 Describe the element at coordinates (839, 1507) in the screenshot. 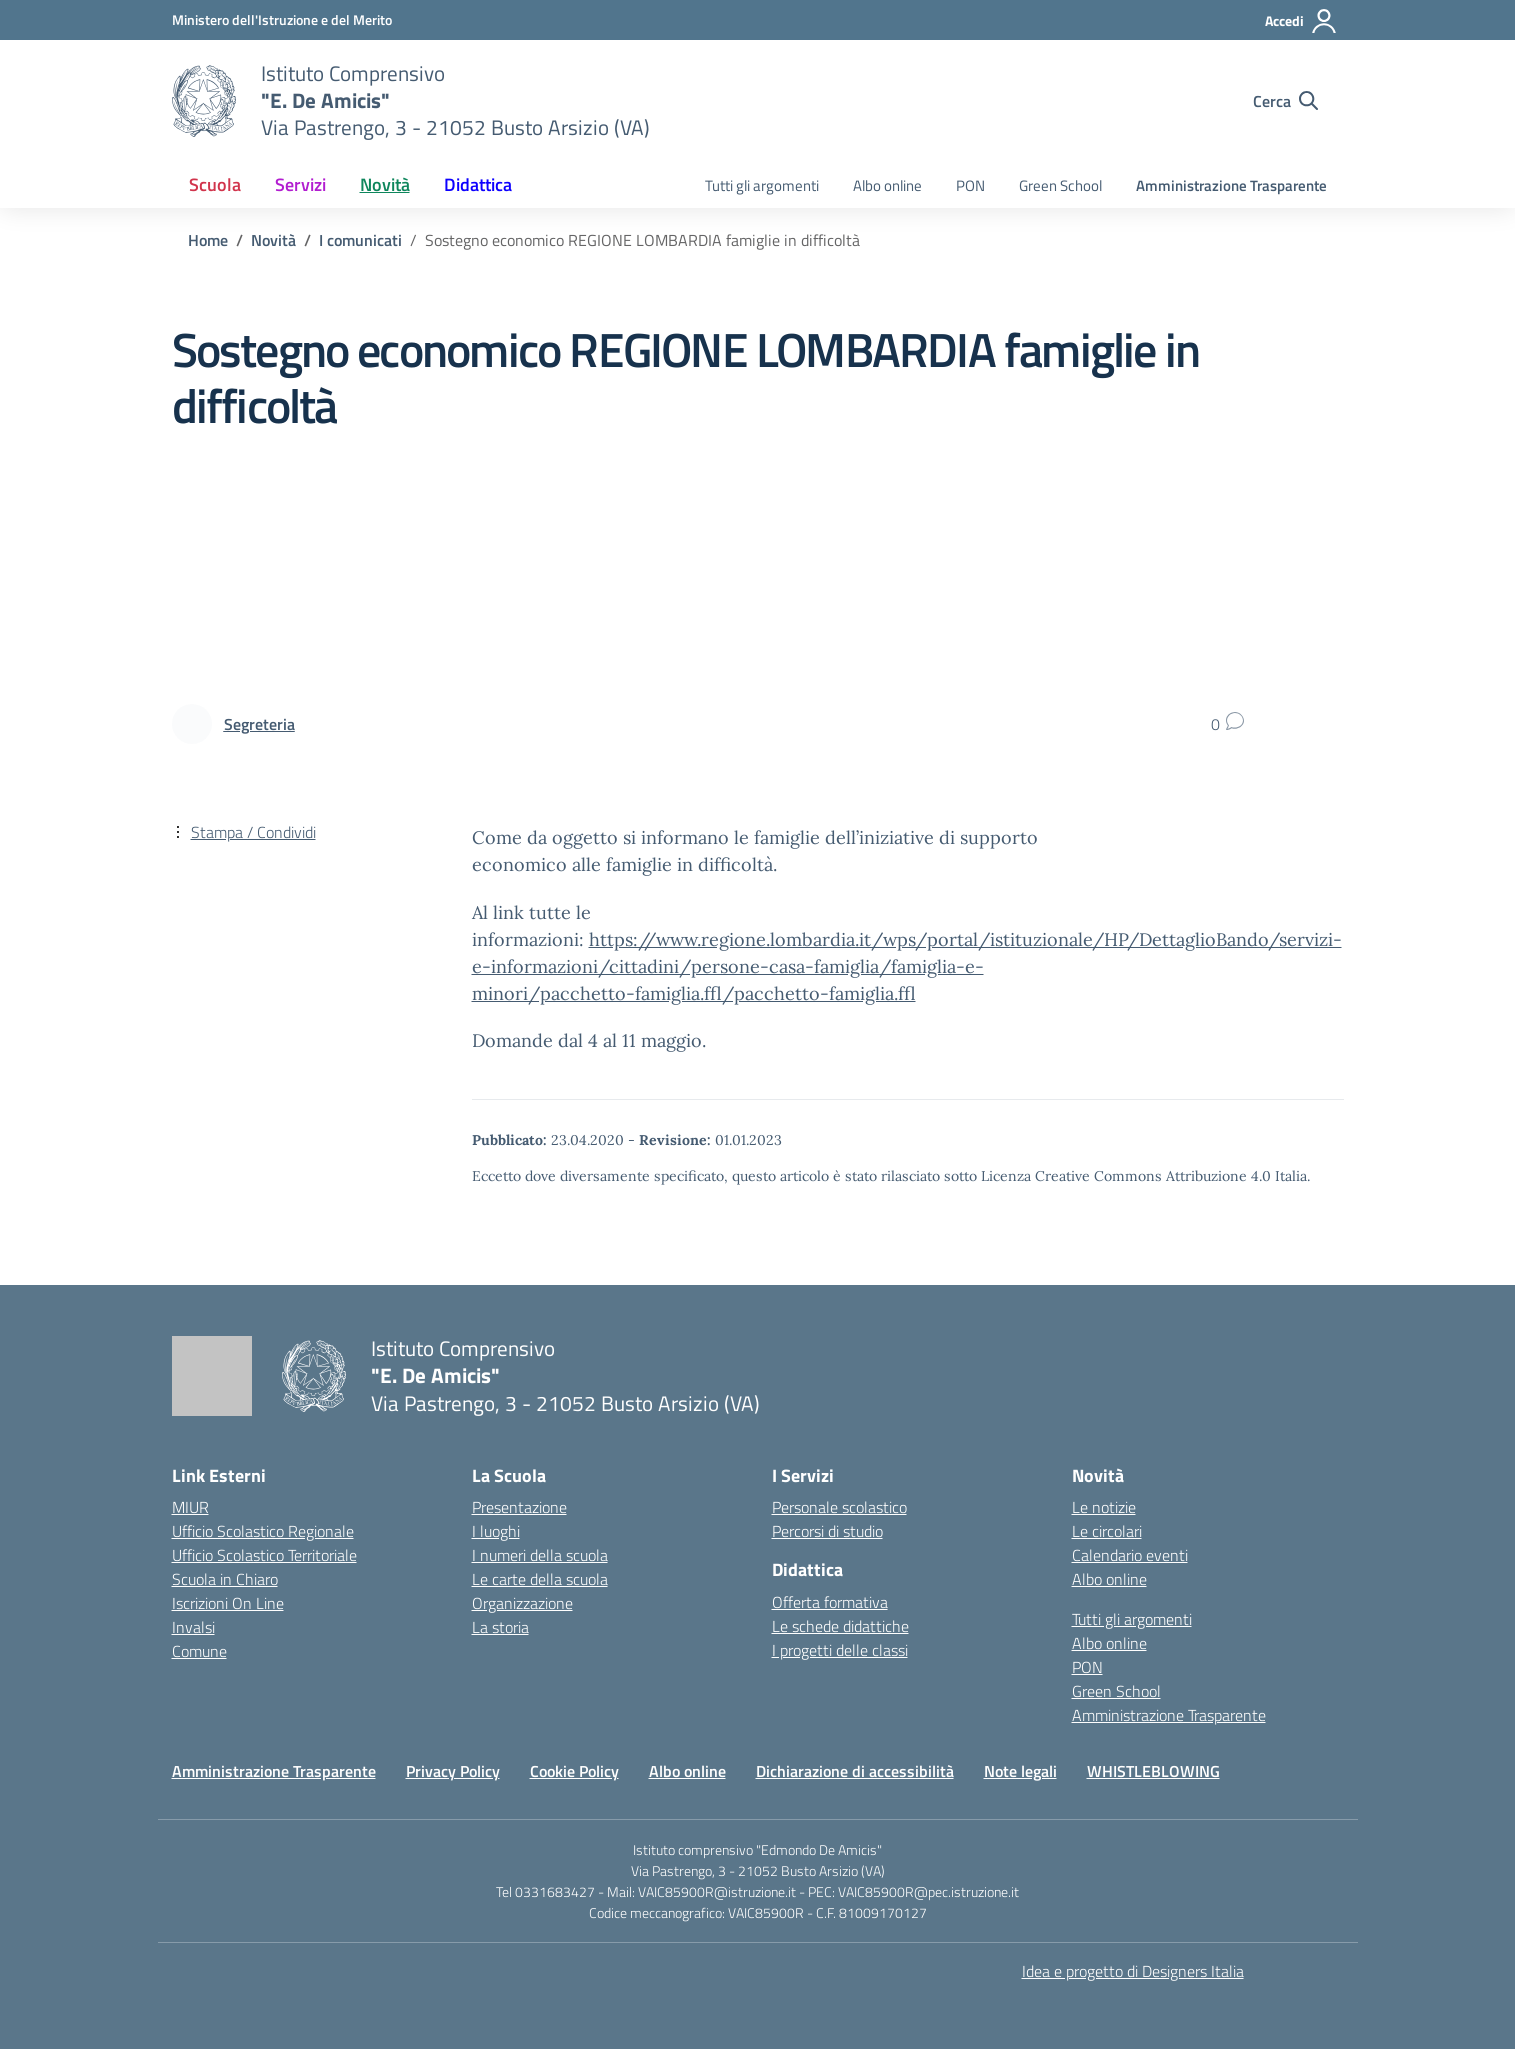

I see `Personale scolastico` at that location.